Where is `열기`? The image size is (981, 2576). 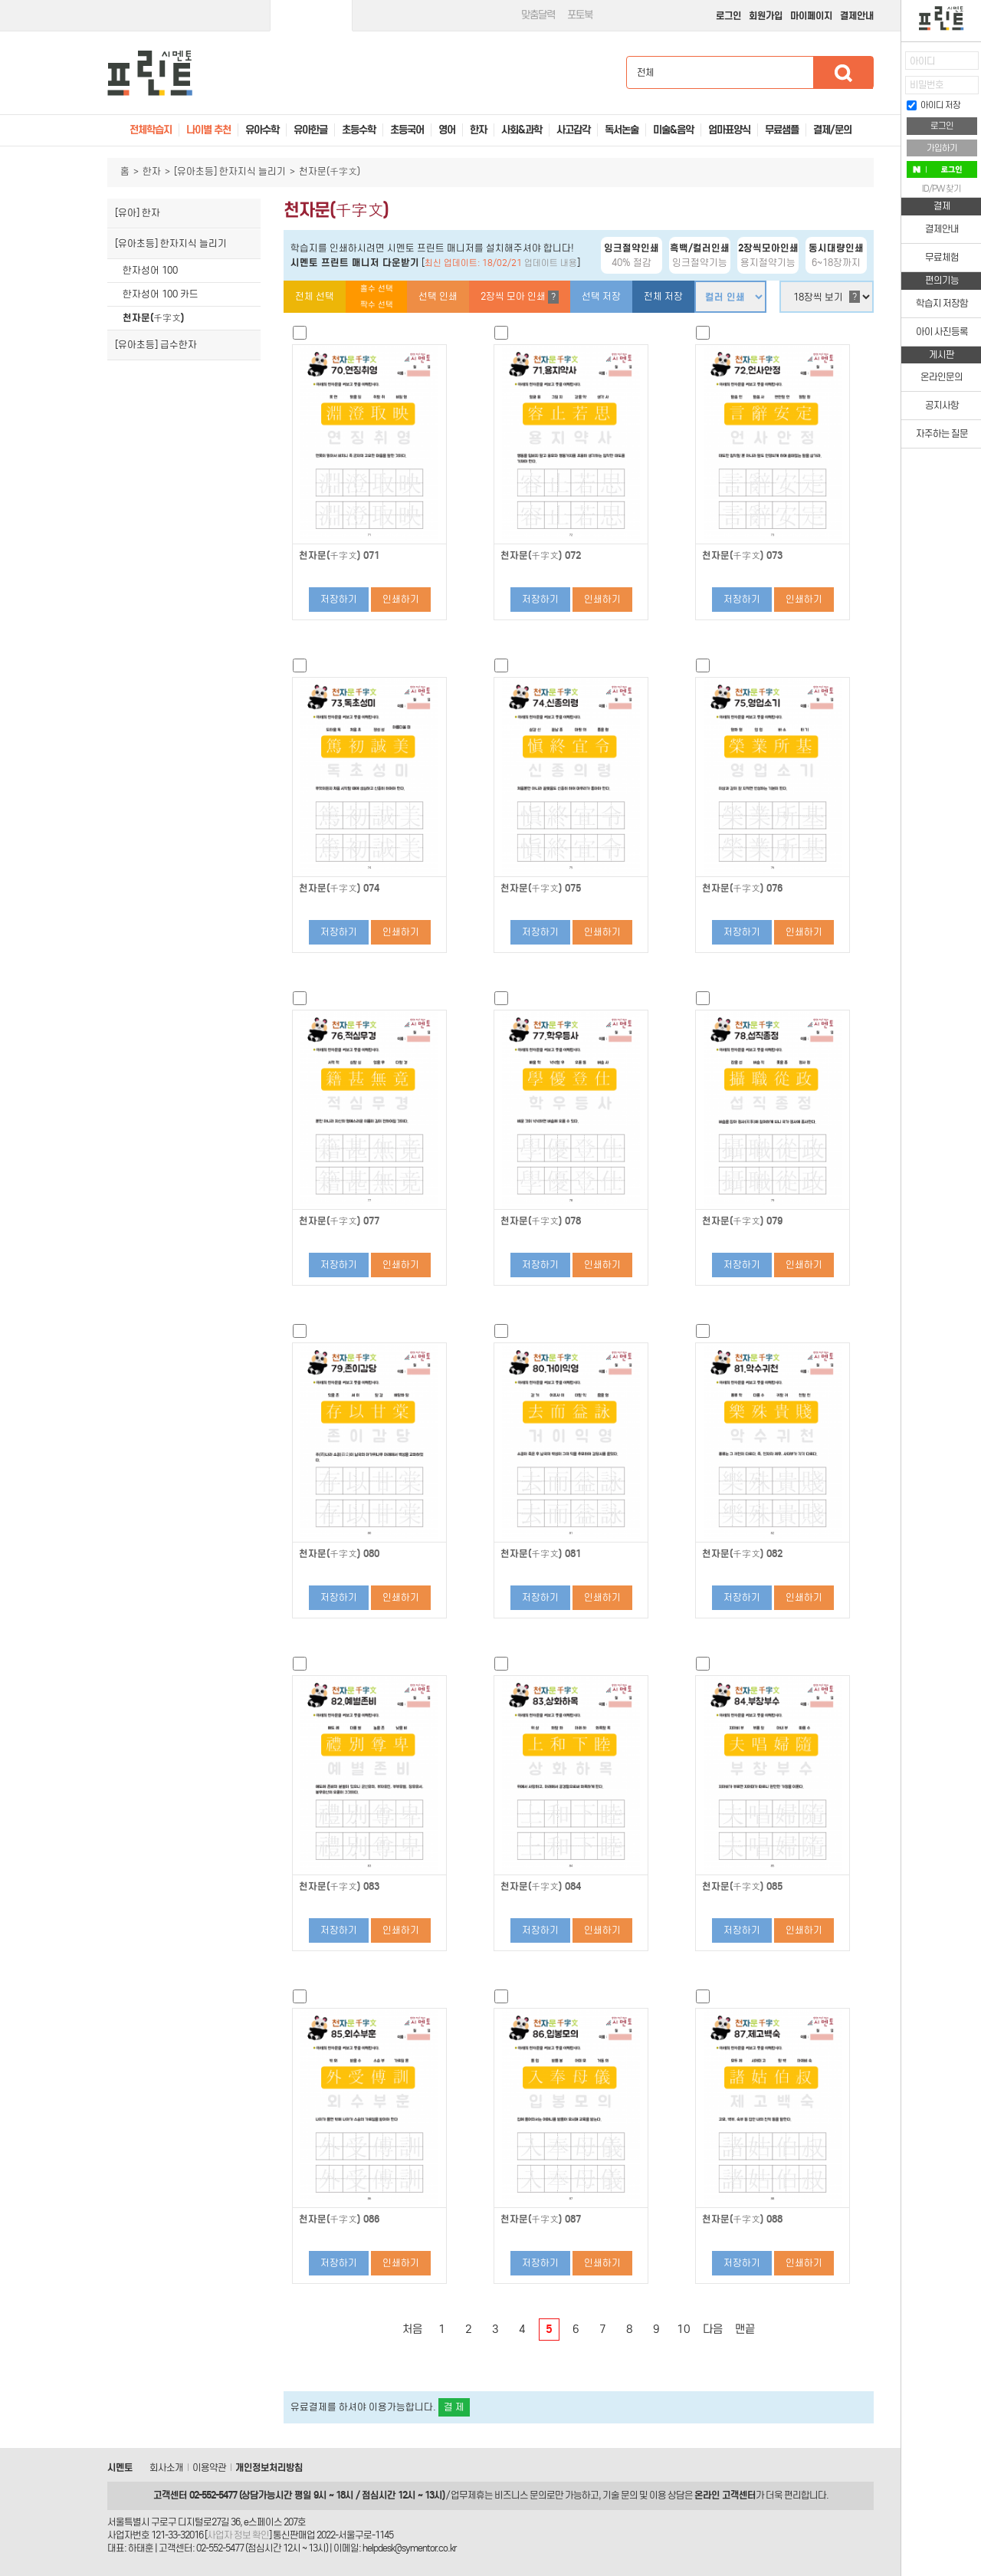
열기 is located at coordinates (889, 65).